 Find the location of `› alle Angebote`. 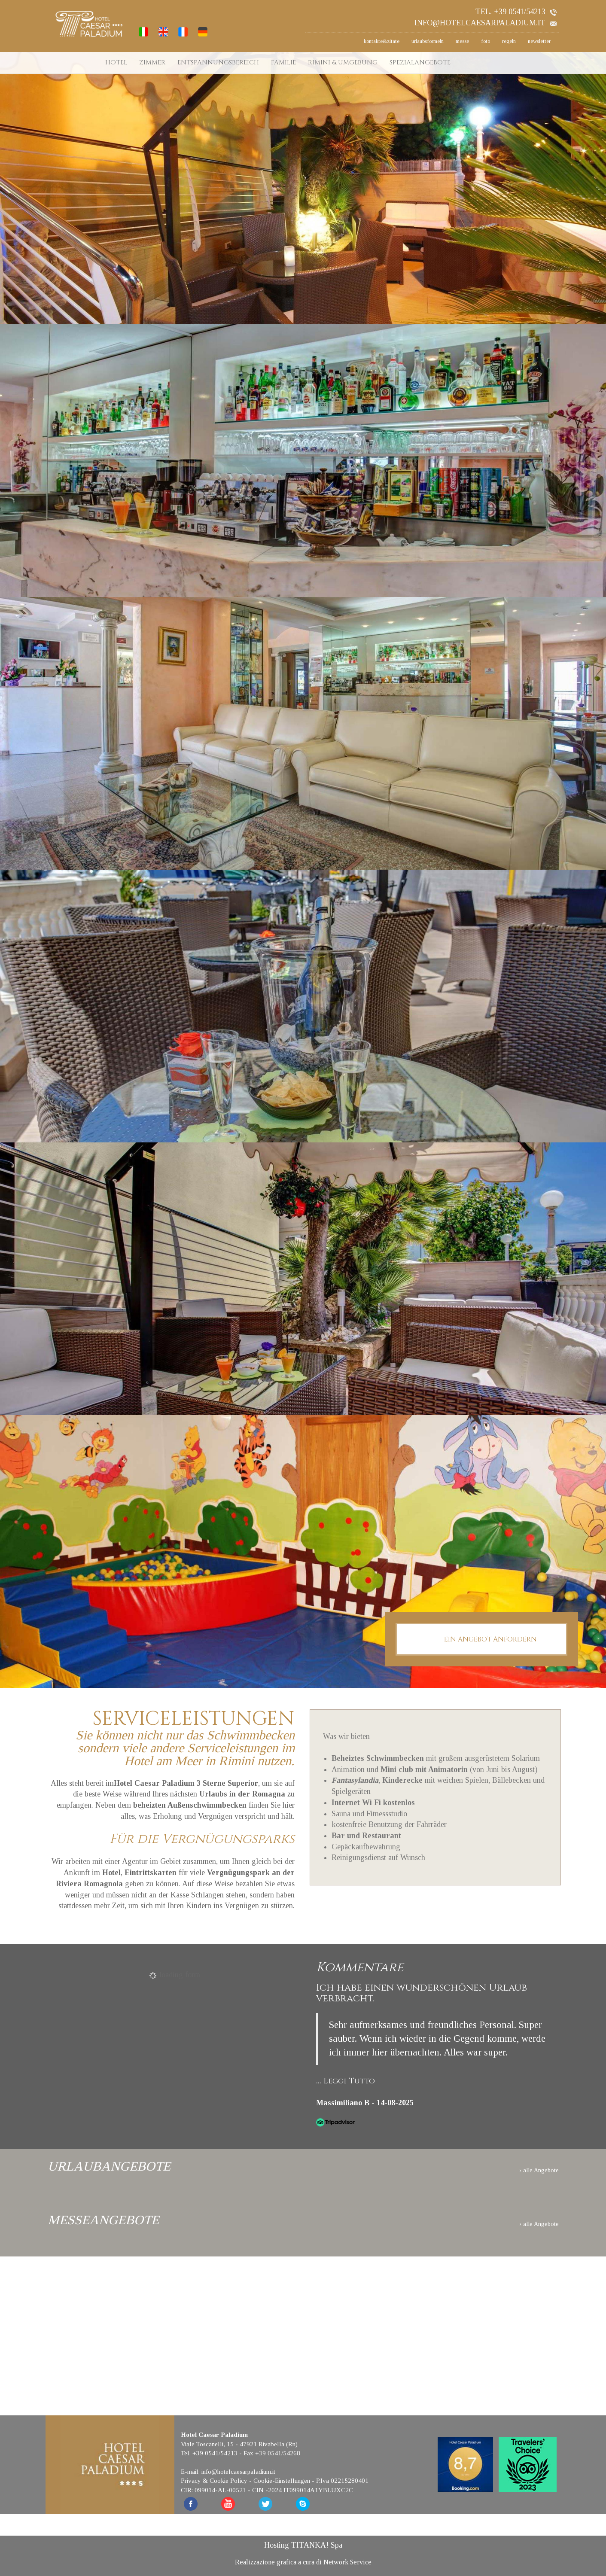

› alle Angebote is located at coordinates (539, 2170).